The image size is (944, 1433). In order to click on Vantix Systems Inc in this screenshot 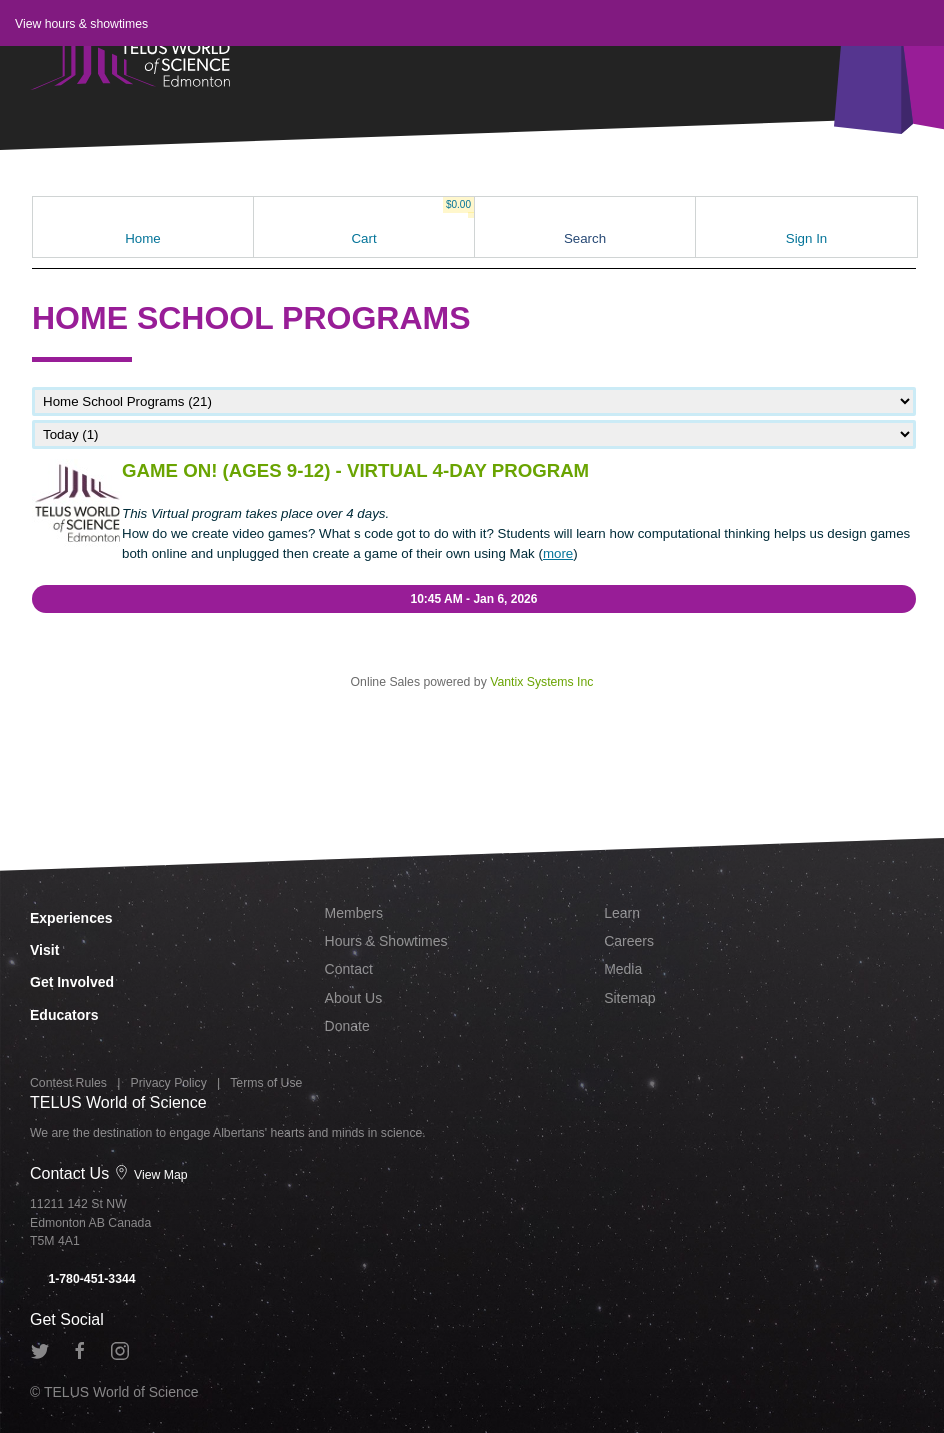, I will do `click(541, 682)`.